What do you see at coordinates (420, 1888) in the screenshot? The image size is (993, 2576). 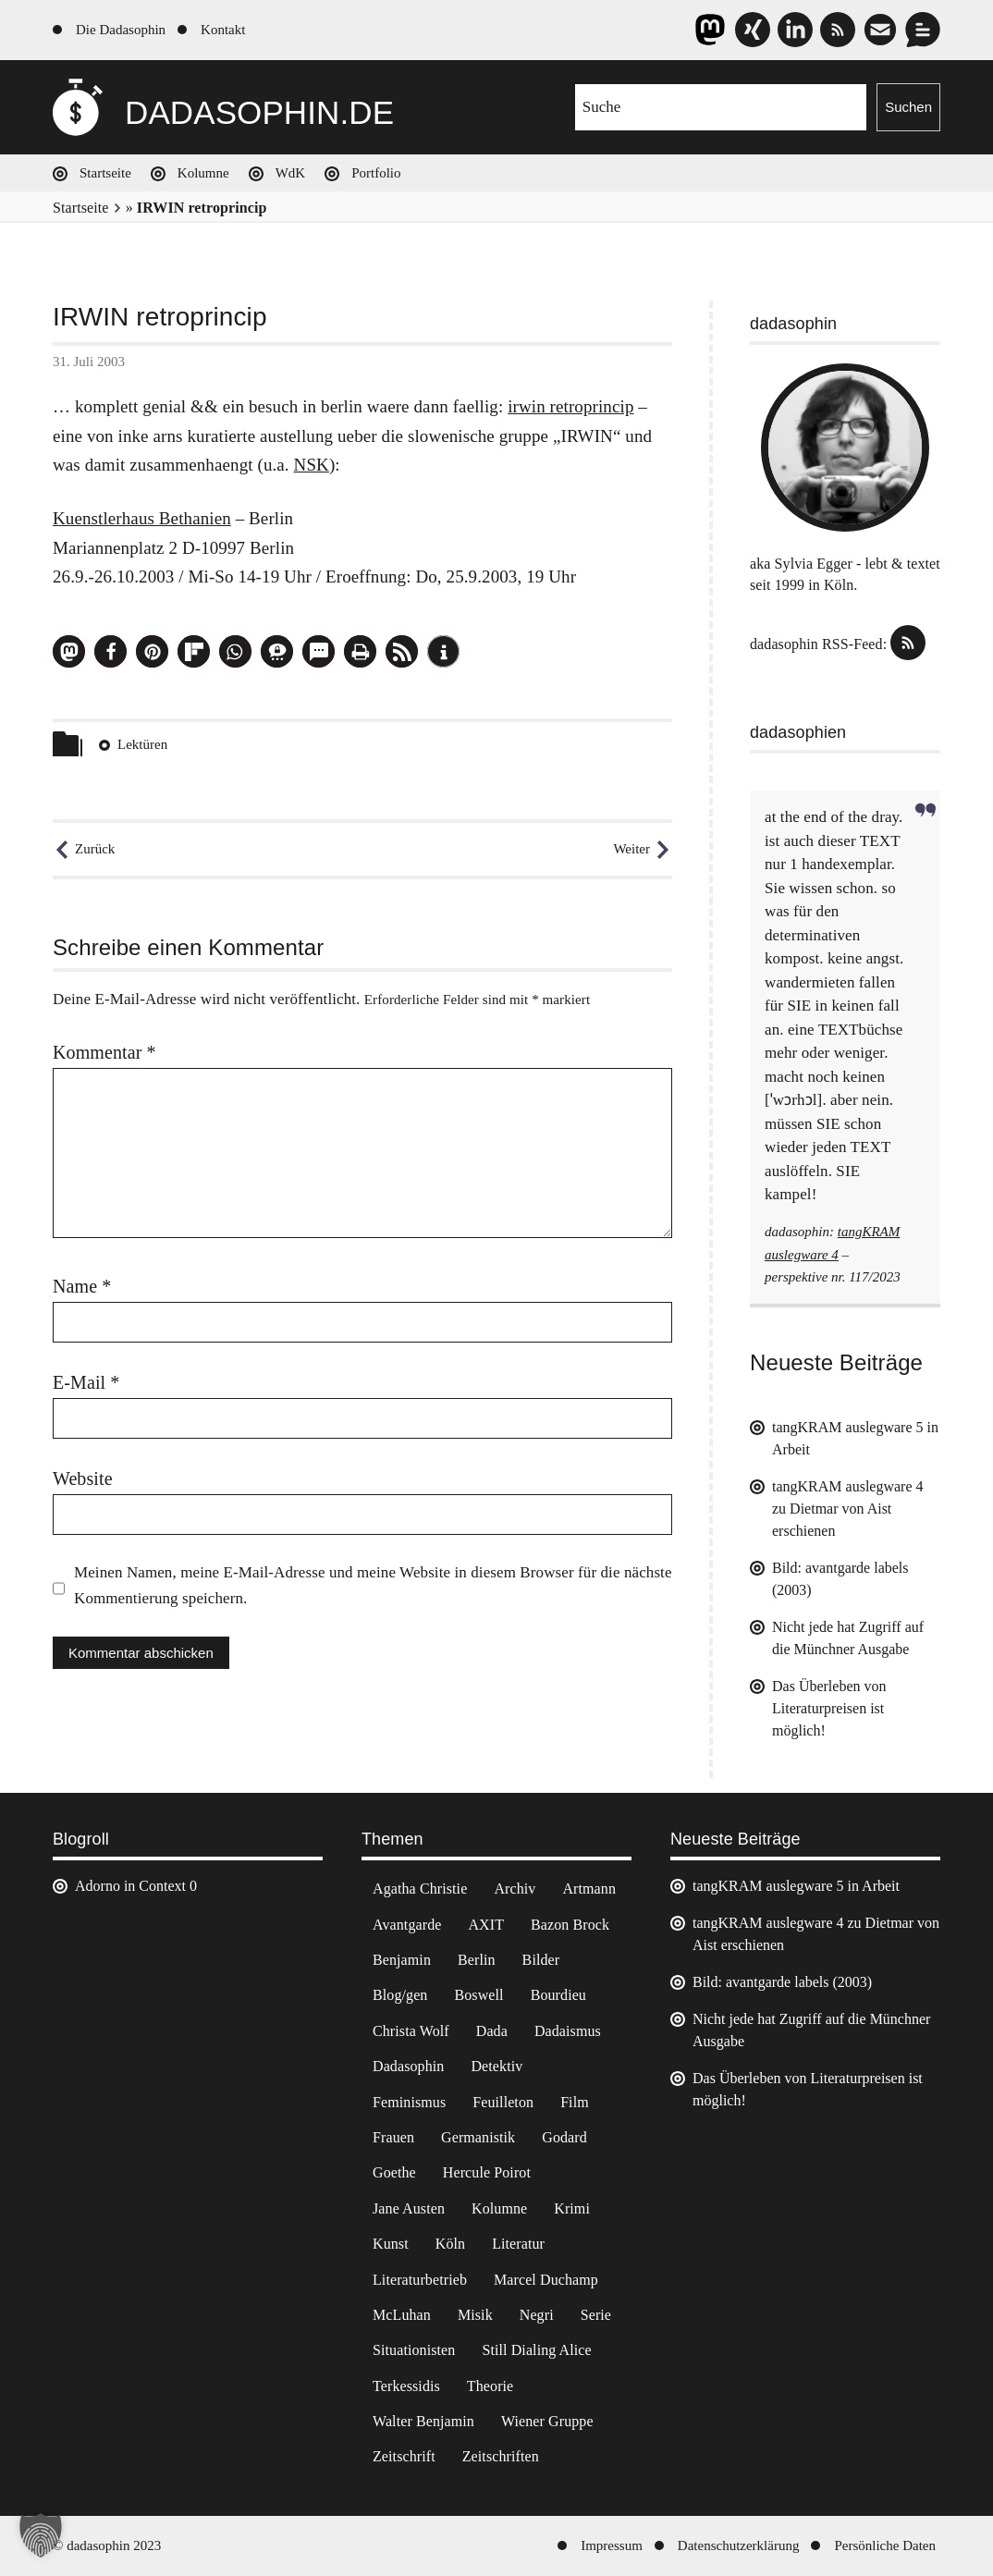 I see `Agatha Christie [Agatha Christie (4 Einträge)]` at bounding box center [420, 1888].